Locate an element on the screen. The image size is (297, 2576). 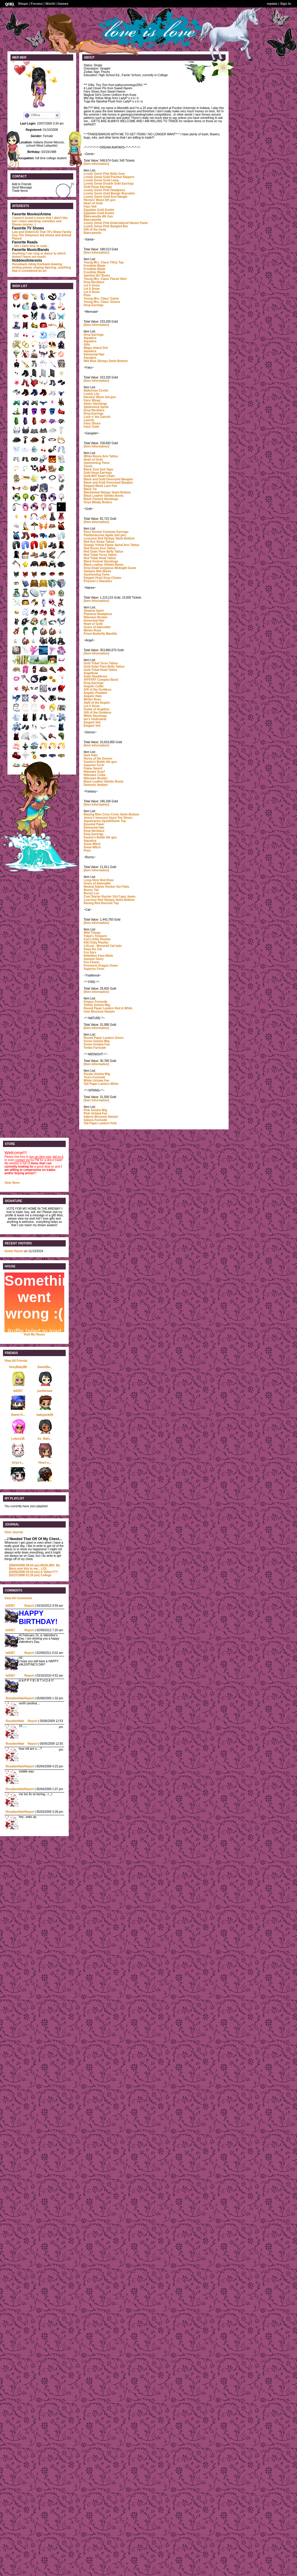
Gold Tribal Torso Tattoo is located at coordinates (101, 663).